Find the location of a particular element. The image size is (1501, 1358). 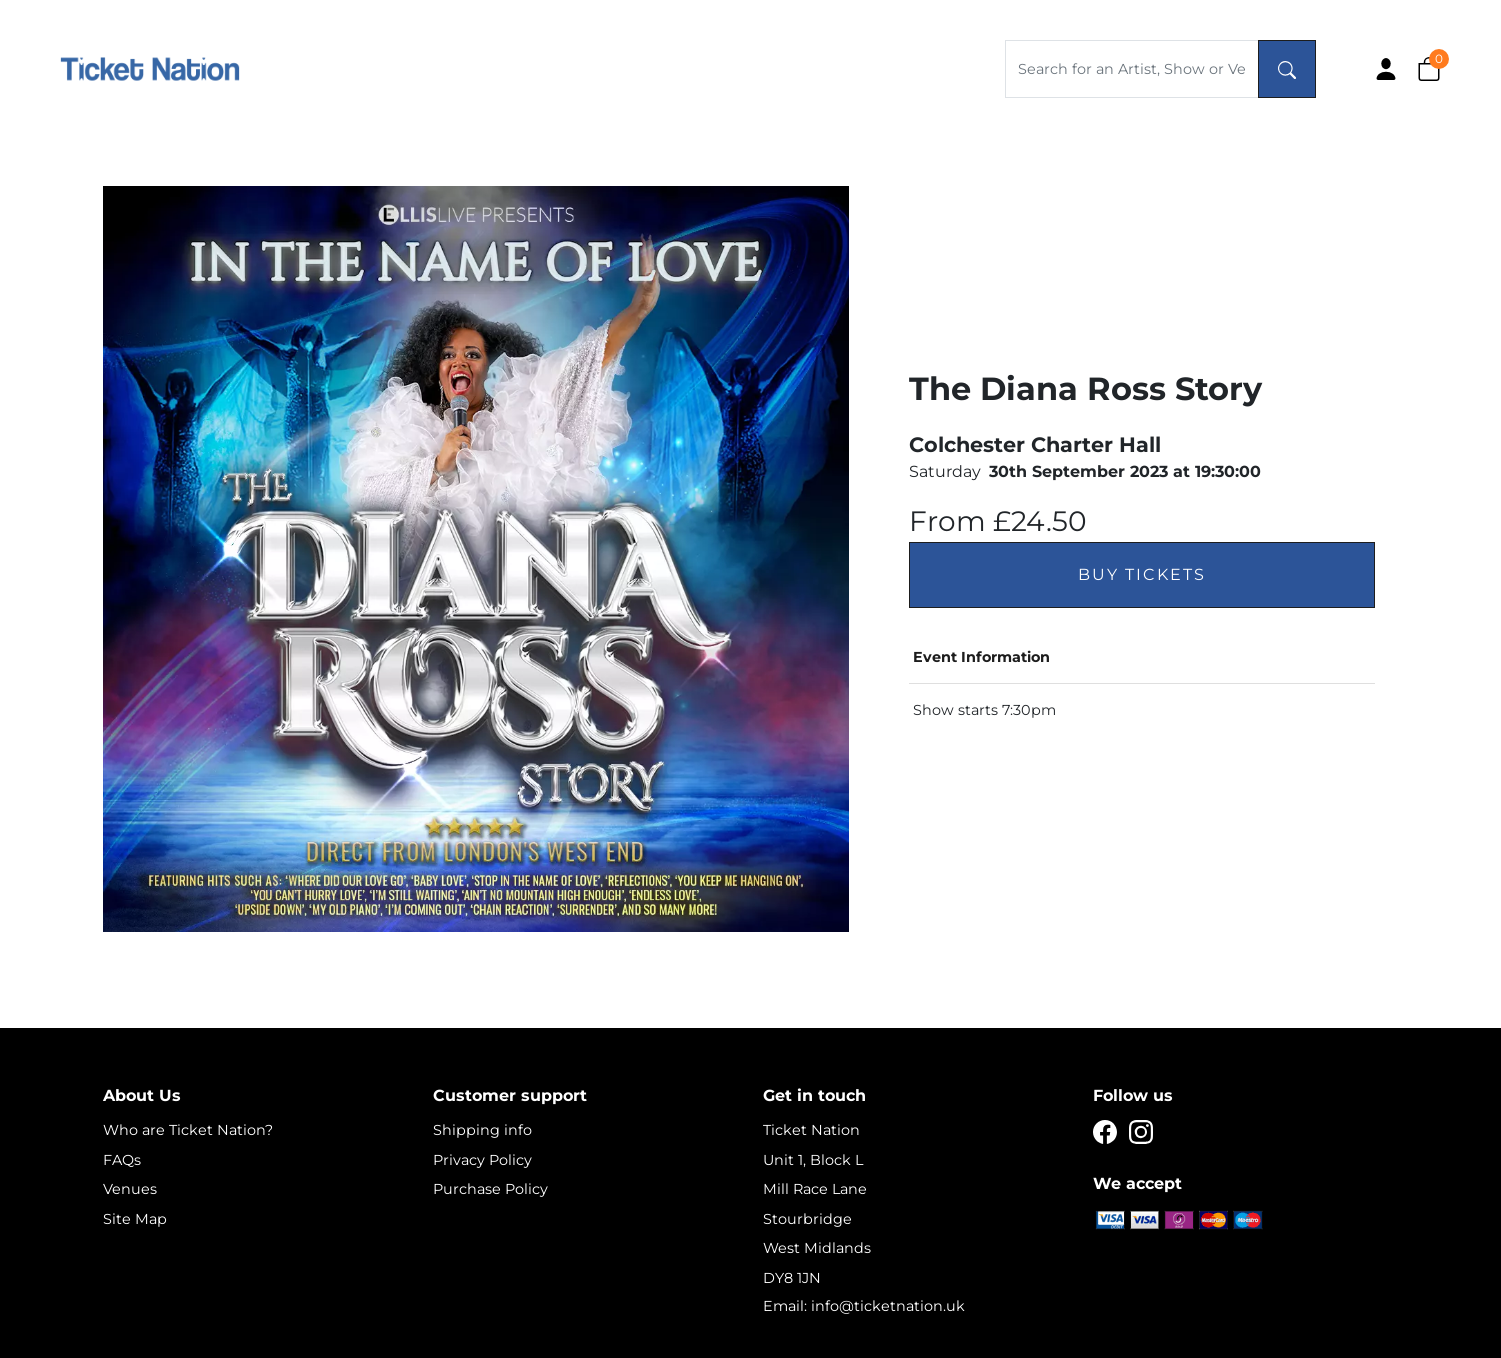

[Search] is located at coordinates (1287, 69).